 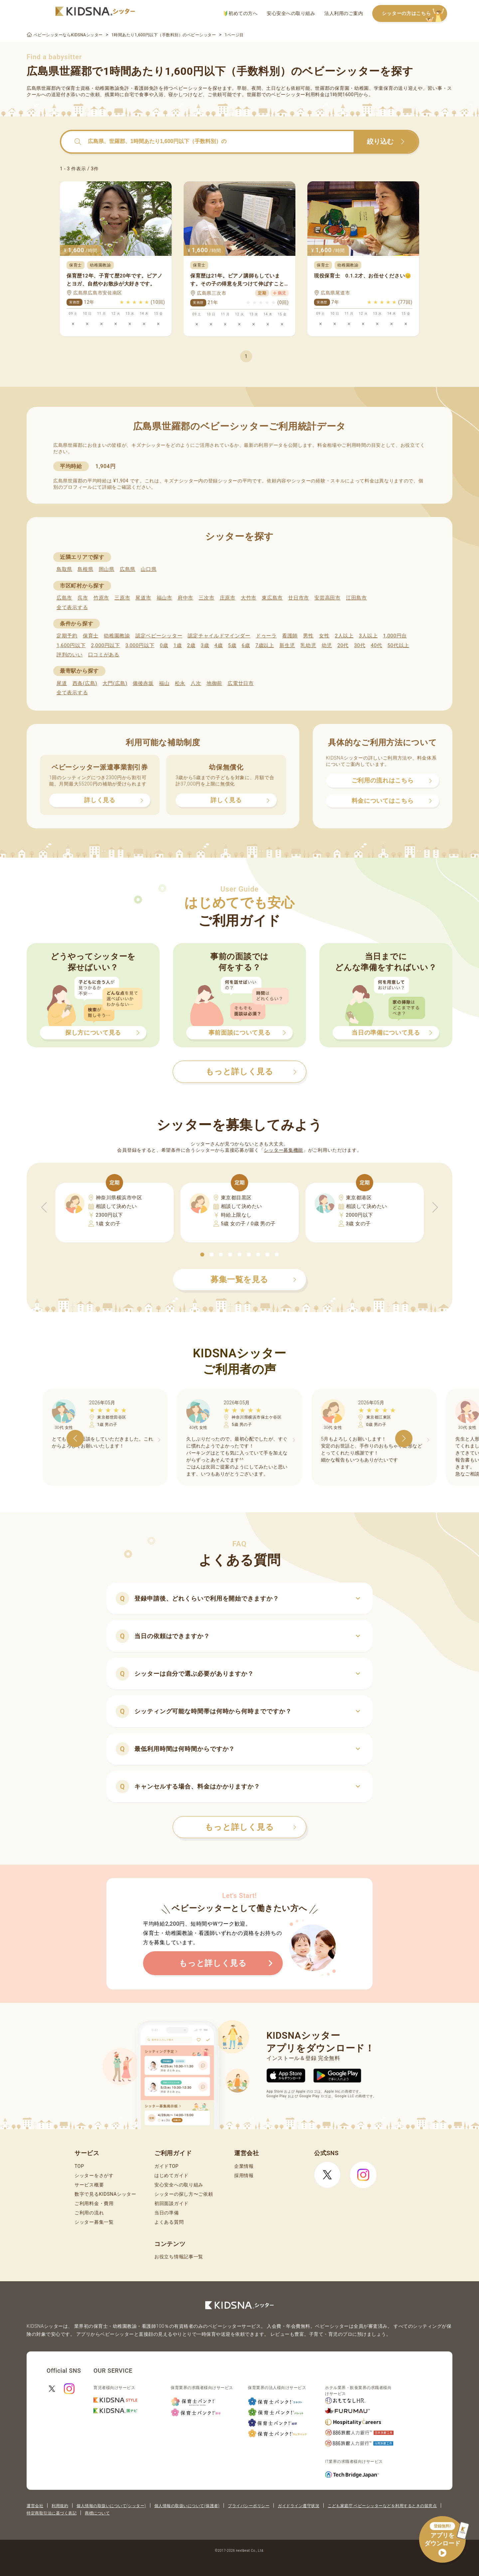 I want to click on 新生児, so click(x=287, y=645).